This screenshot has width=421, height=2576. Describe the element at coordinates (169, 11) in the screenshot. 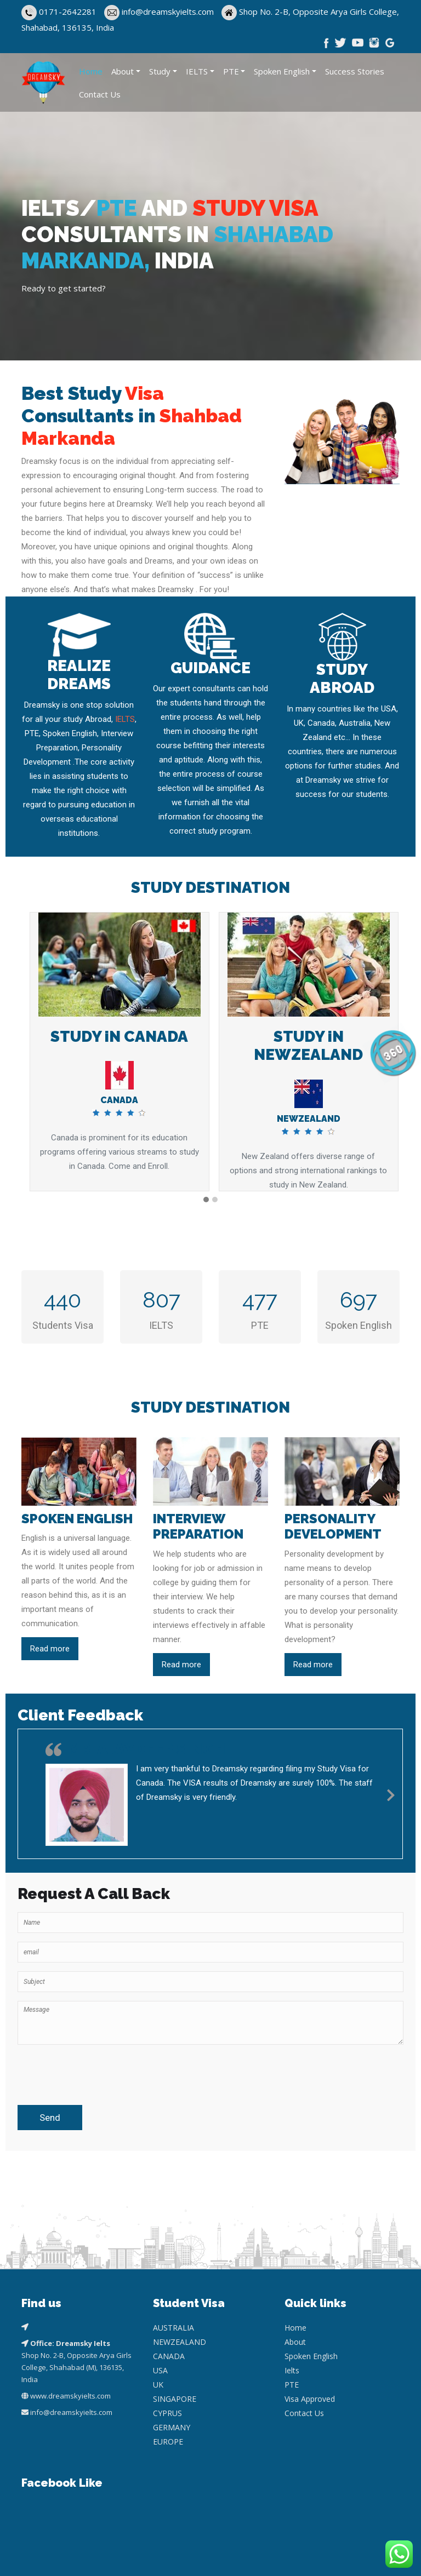

I see `info@dreamskyielts.com` at that location.